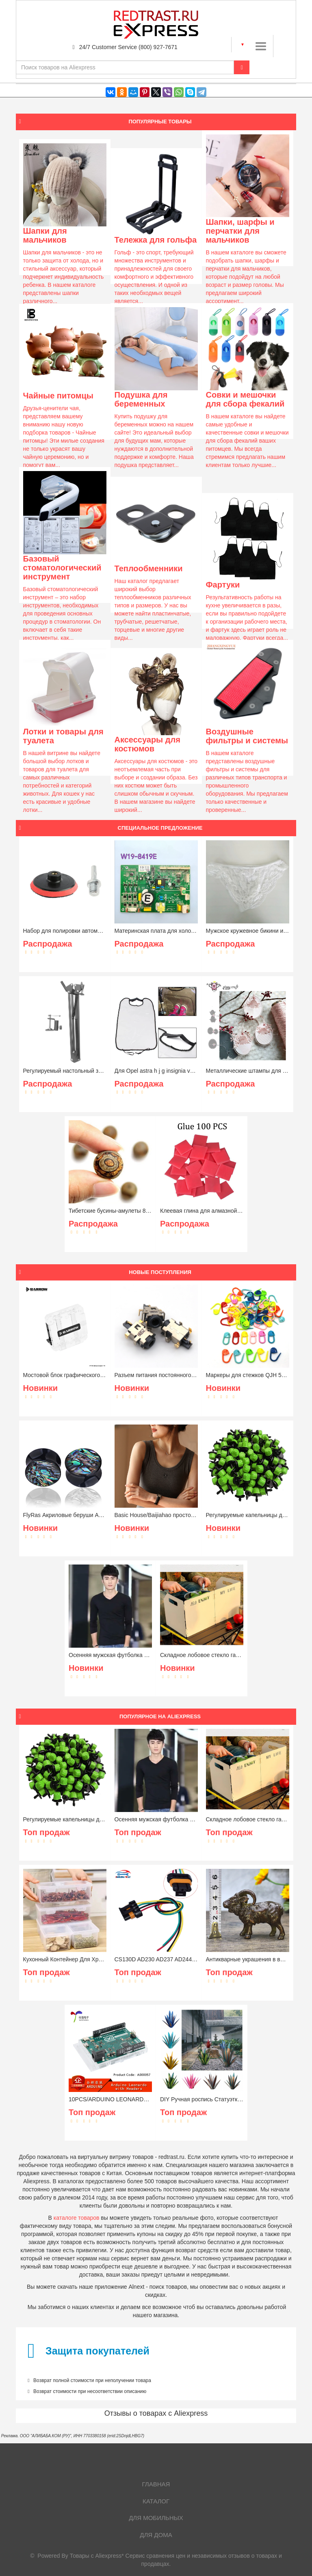  What do you see at coordinates (97, 2555) in the screenshot?
I see `Товары с Aliexpress*` at bounding box center [97, 2555].